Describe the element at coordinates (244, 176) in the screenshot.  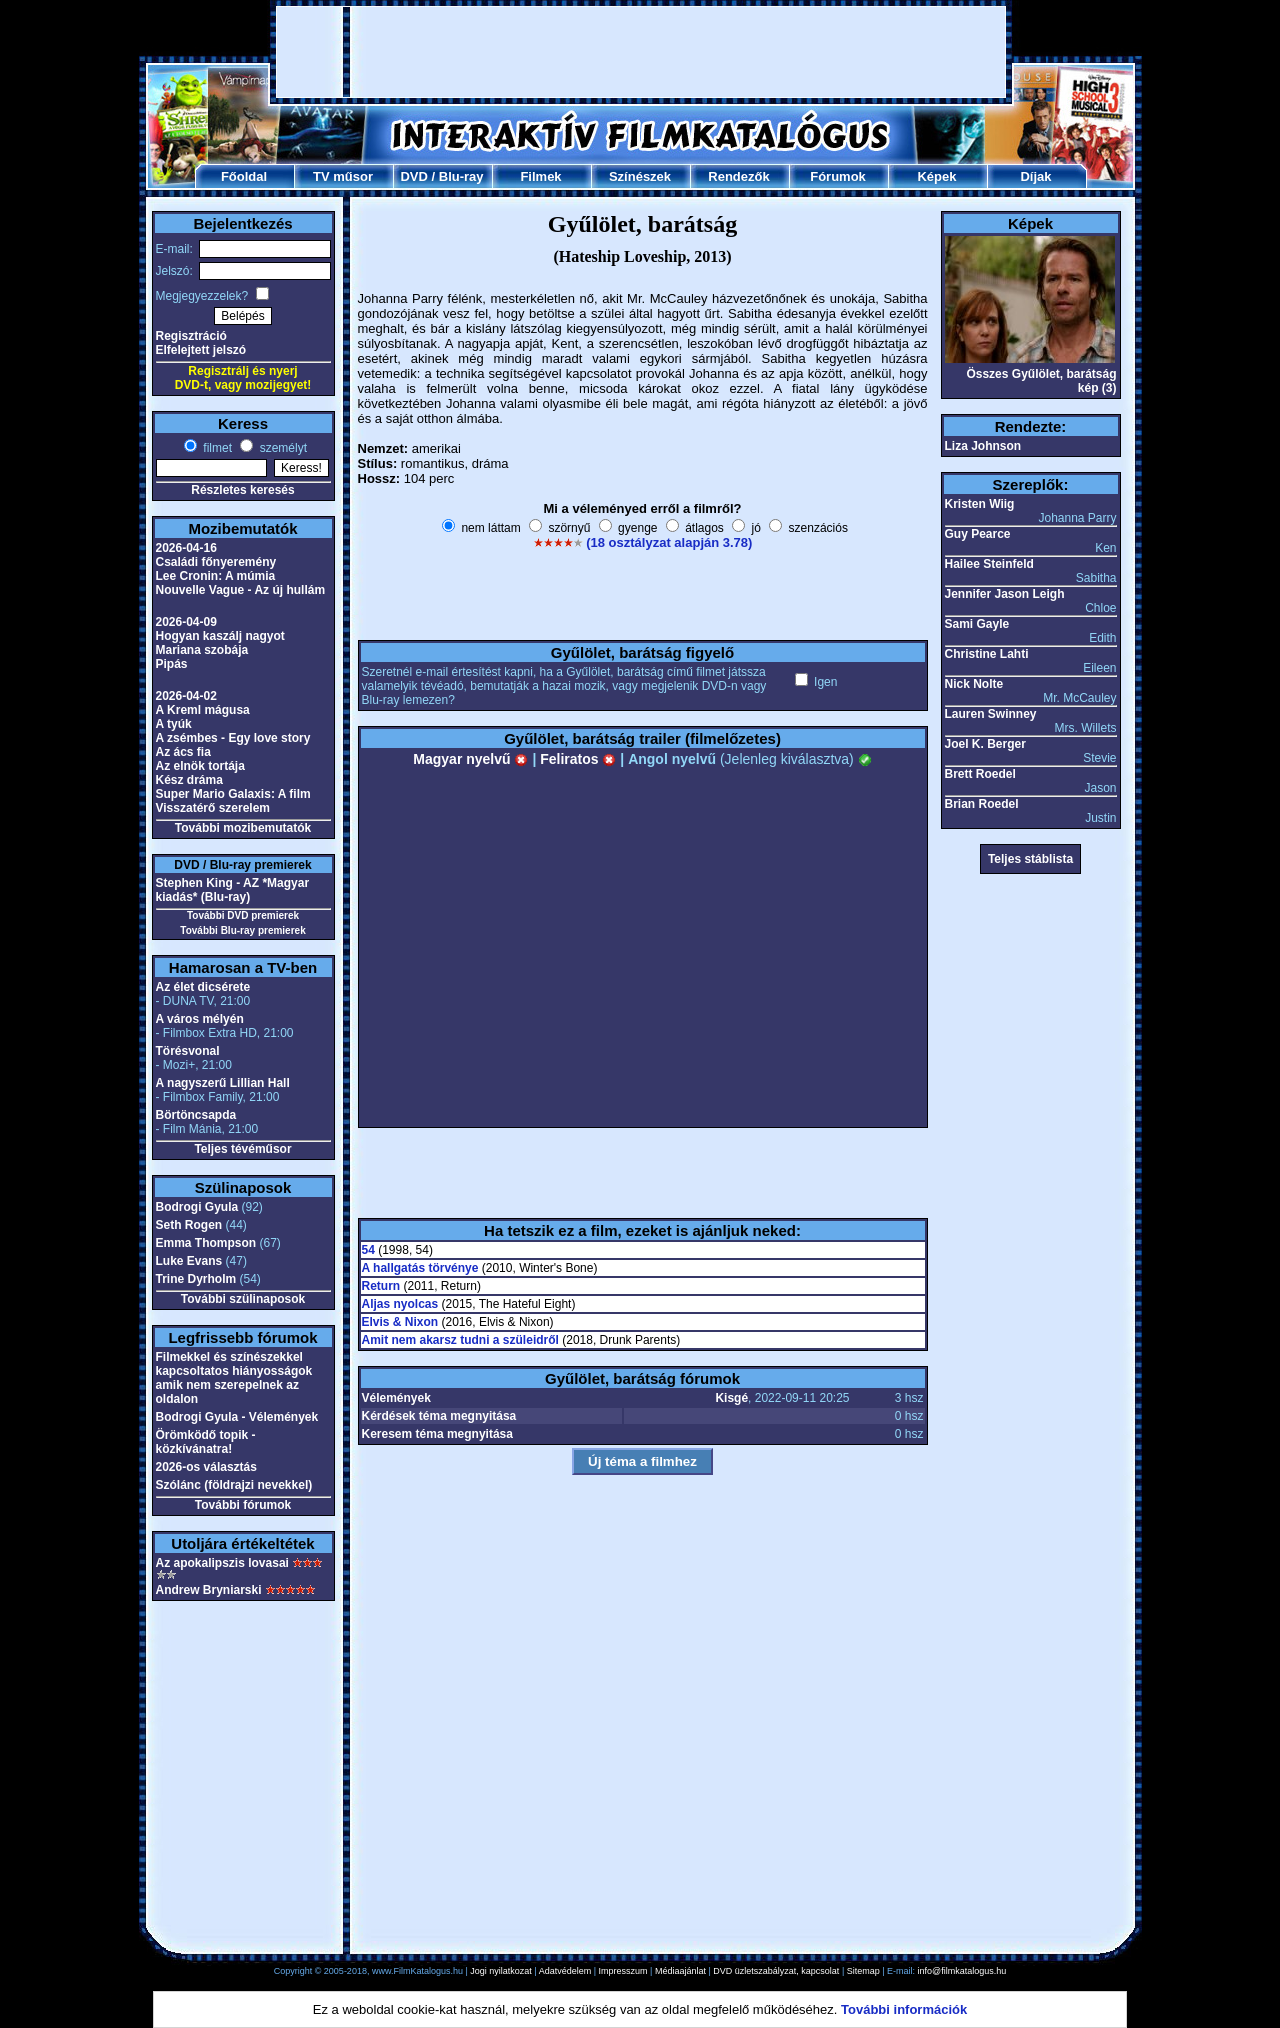
I see `Főoldal` at that location.